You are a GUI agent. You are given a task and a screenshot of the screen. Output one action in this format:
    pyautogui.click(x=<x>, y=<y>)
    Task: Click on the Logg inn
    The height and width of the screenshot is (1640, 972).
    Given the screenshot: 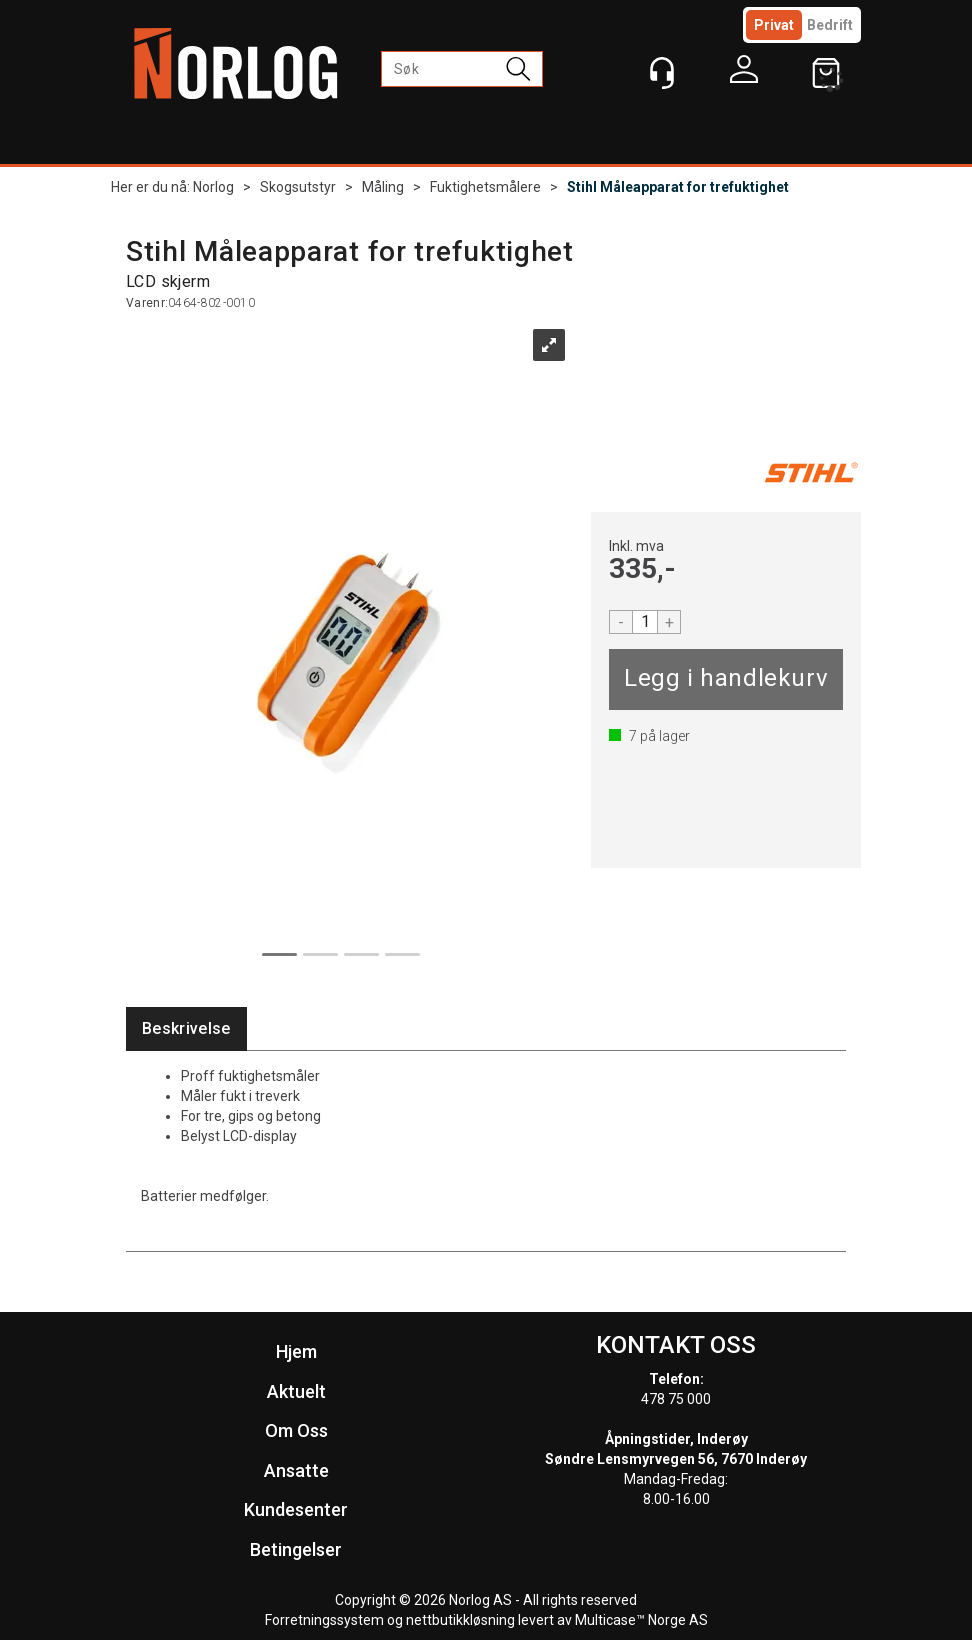 What is the action you would take?
    pyautogui.click(x=744, y=74)
    